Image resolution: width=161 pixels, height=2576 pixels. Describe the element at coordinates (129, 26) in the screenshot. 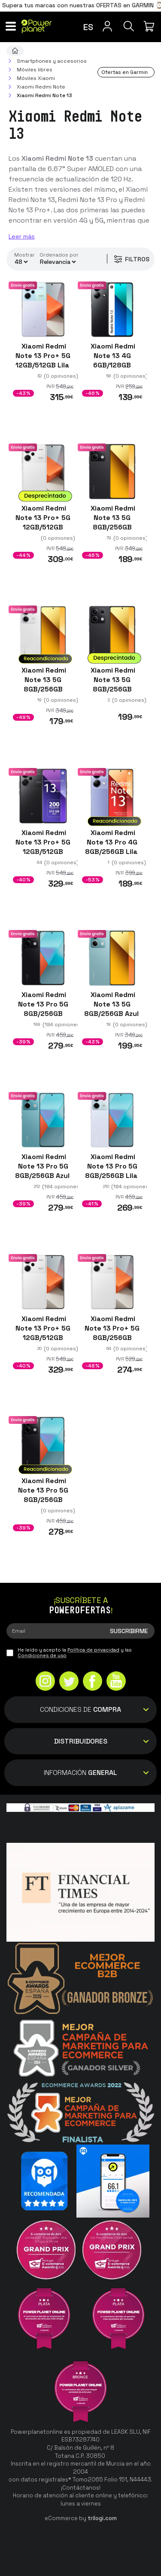

I see `[Buscar]` at that location.